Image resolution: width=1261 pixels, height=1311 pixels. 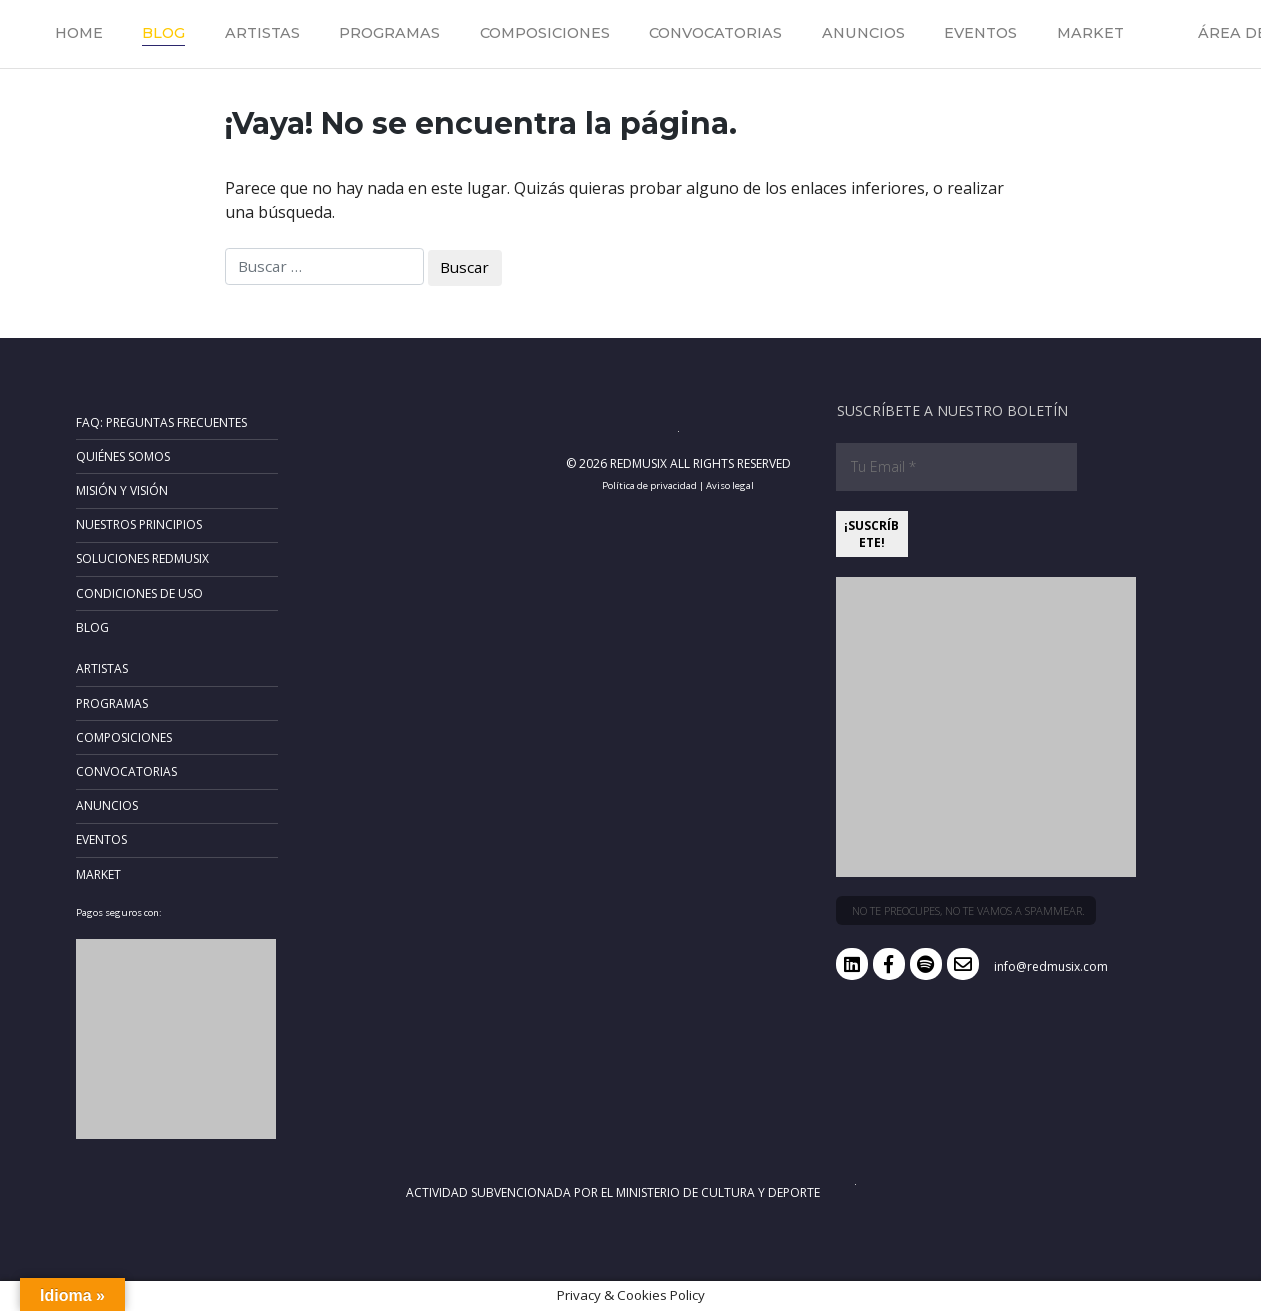 I want to click on Market, so click(x=1090, y=33).